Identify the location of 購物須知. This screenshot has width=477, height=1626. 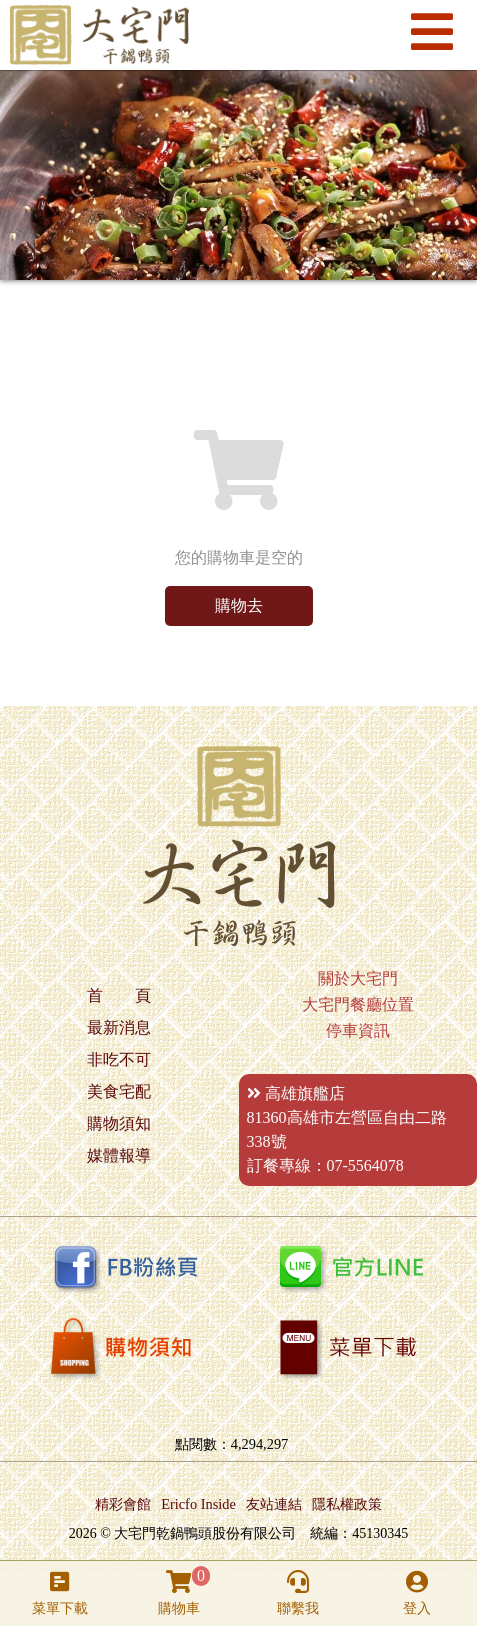
(119, 1123).